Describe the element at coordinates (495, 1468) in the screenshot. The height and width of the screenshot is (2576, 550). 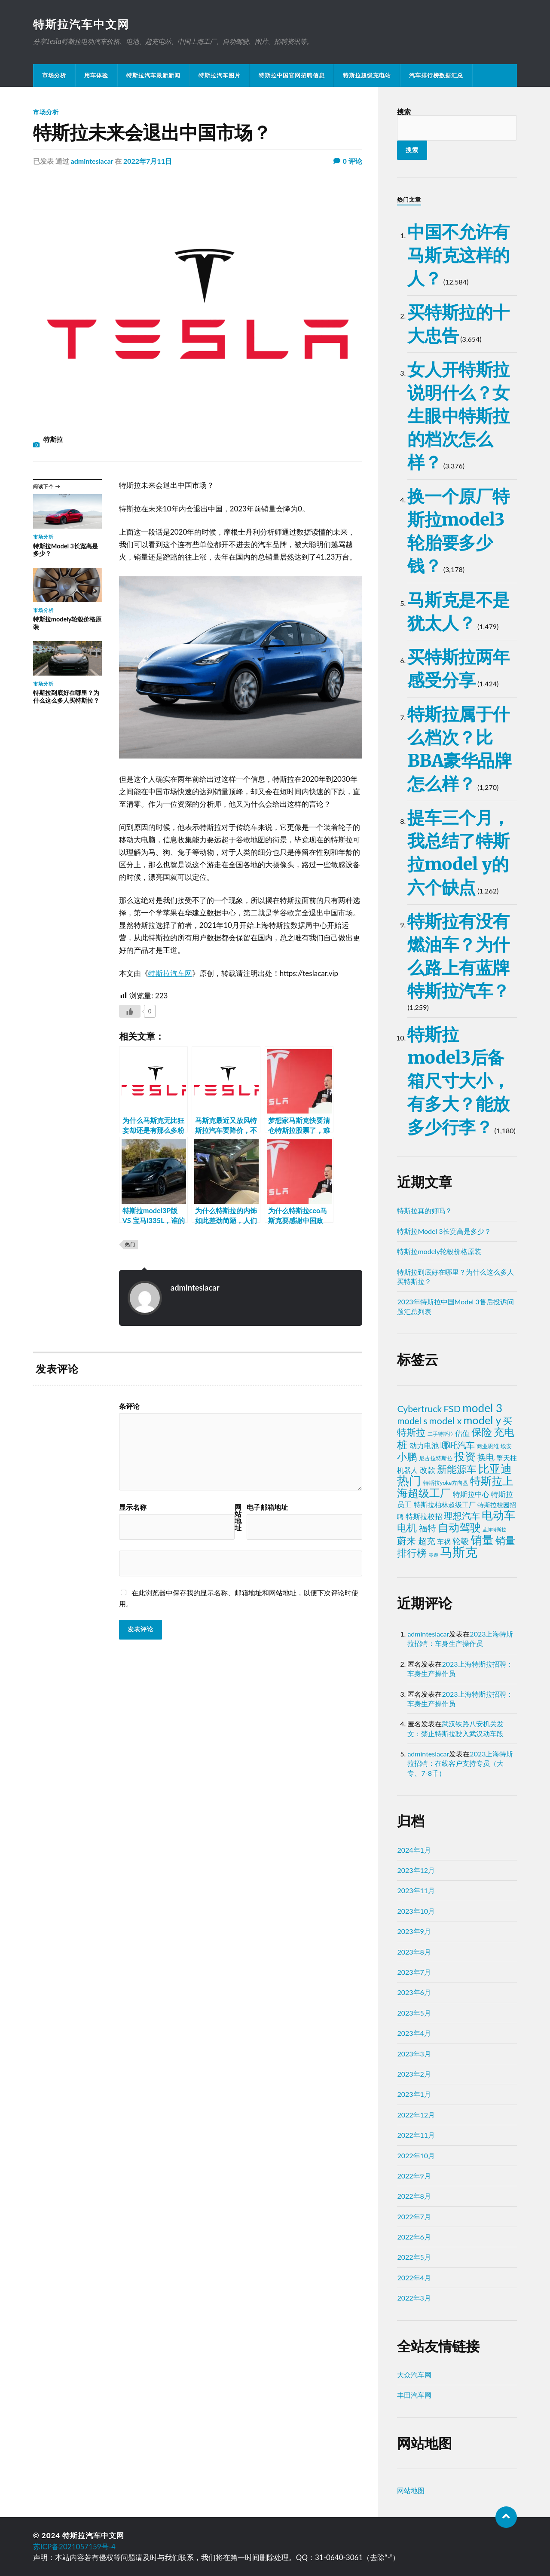
I see `比亚迪 [比亚迪 (82个项目)]` at that location.